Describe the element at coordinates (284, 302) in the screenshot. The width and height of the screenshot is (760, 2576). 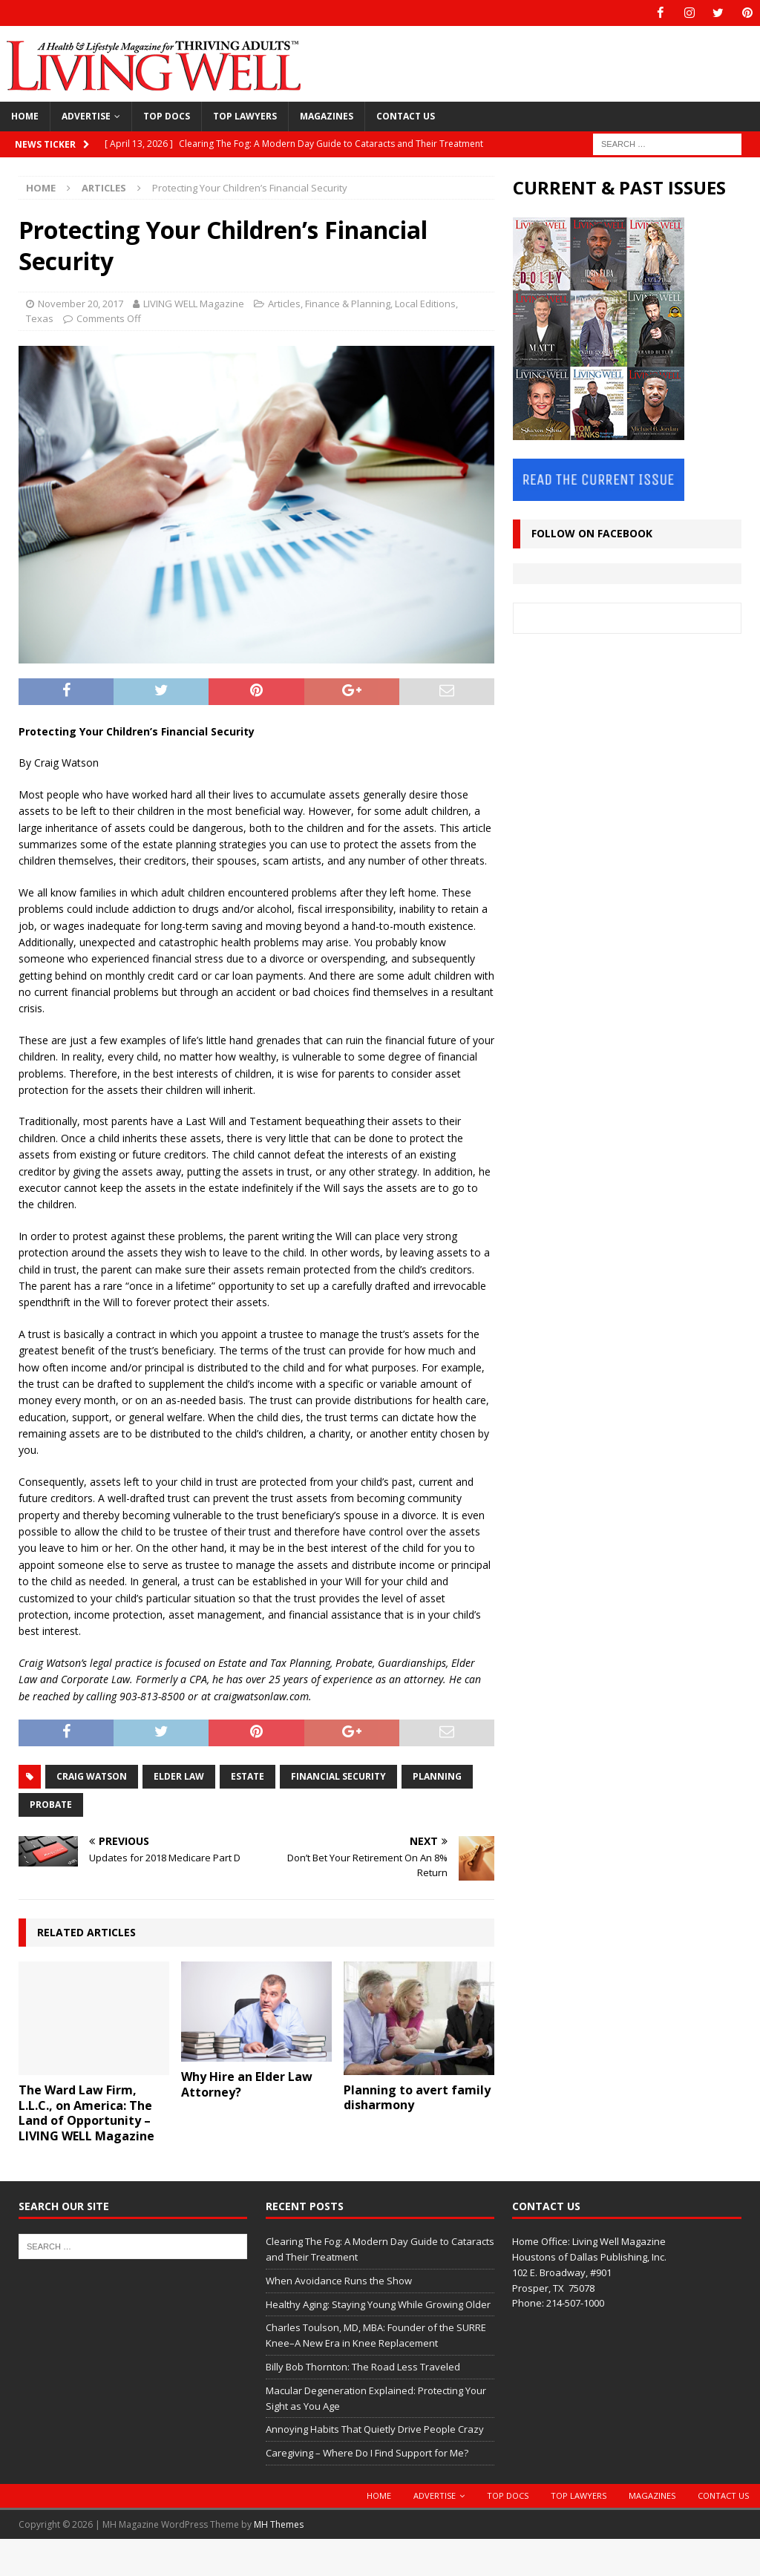
I see `Articles` at that location.